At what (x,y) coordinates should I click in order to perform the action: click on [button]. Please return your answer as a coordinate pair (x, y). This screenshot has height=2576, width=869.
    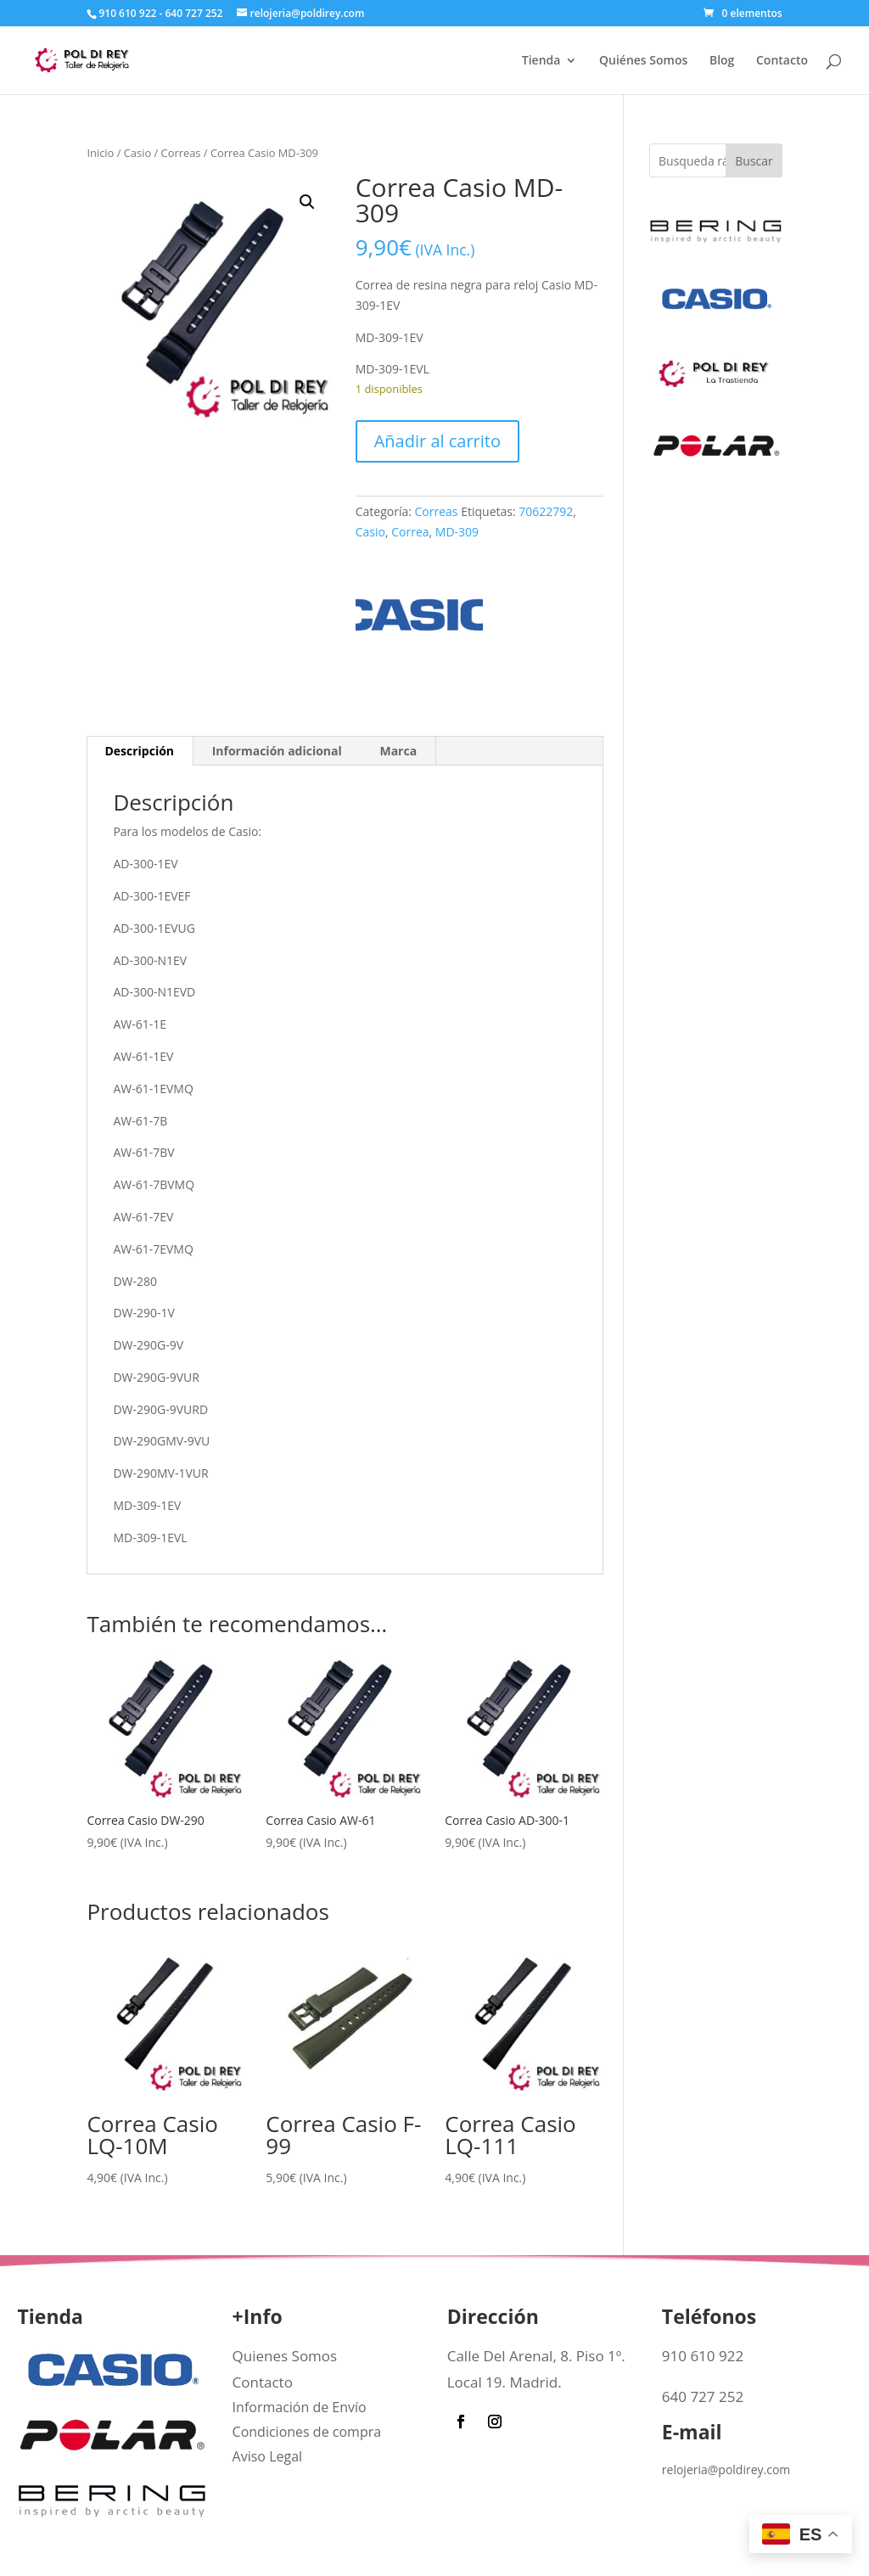
    Looking at the image, I should click on (307, 202).